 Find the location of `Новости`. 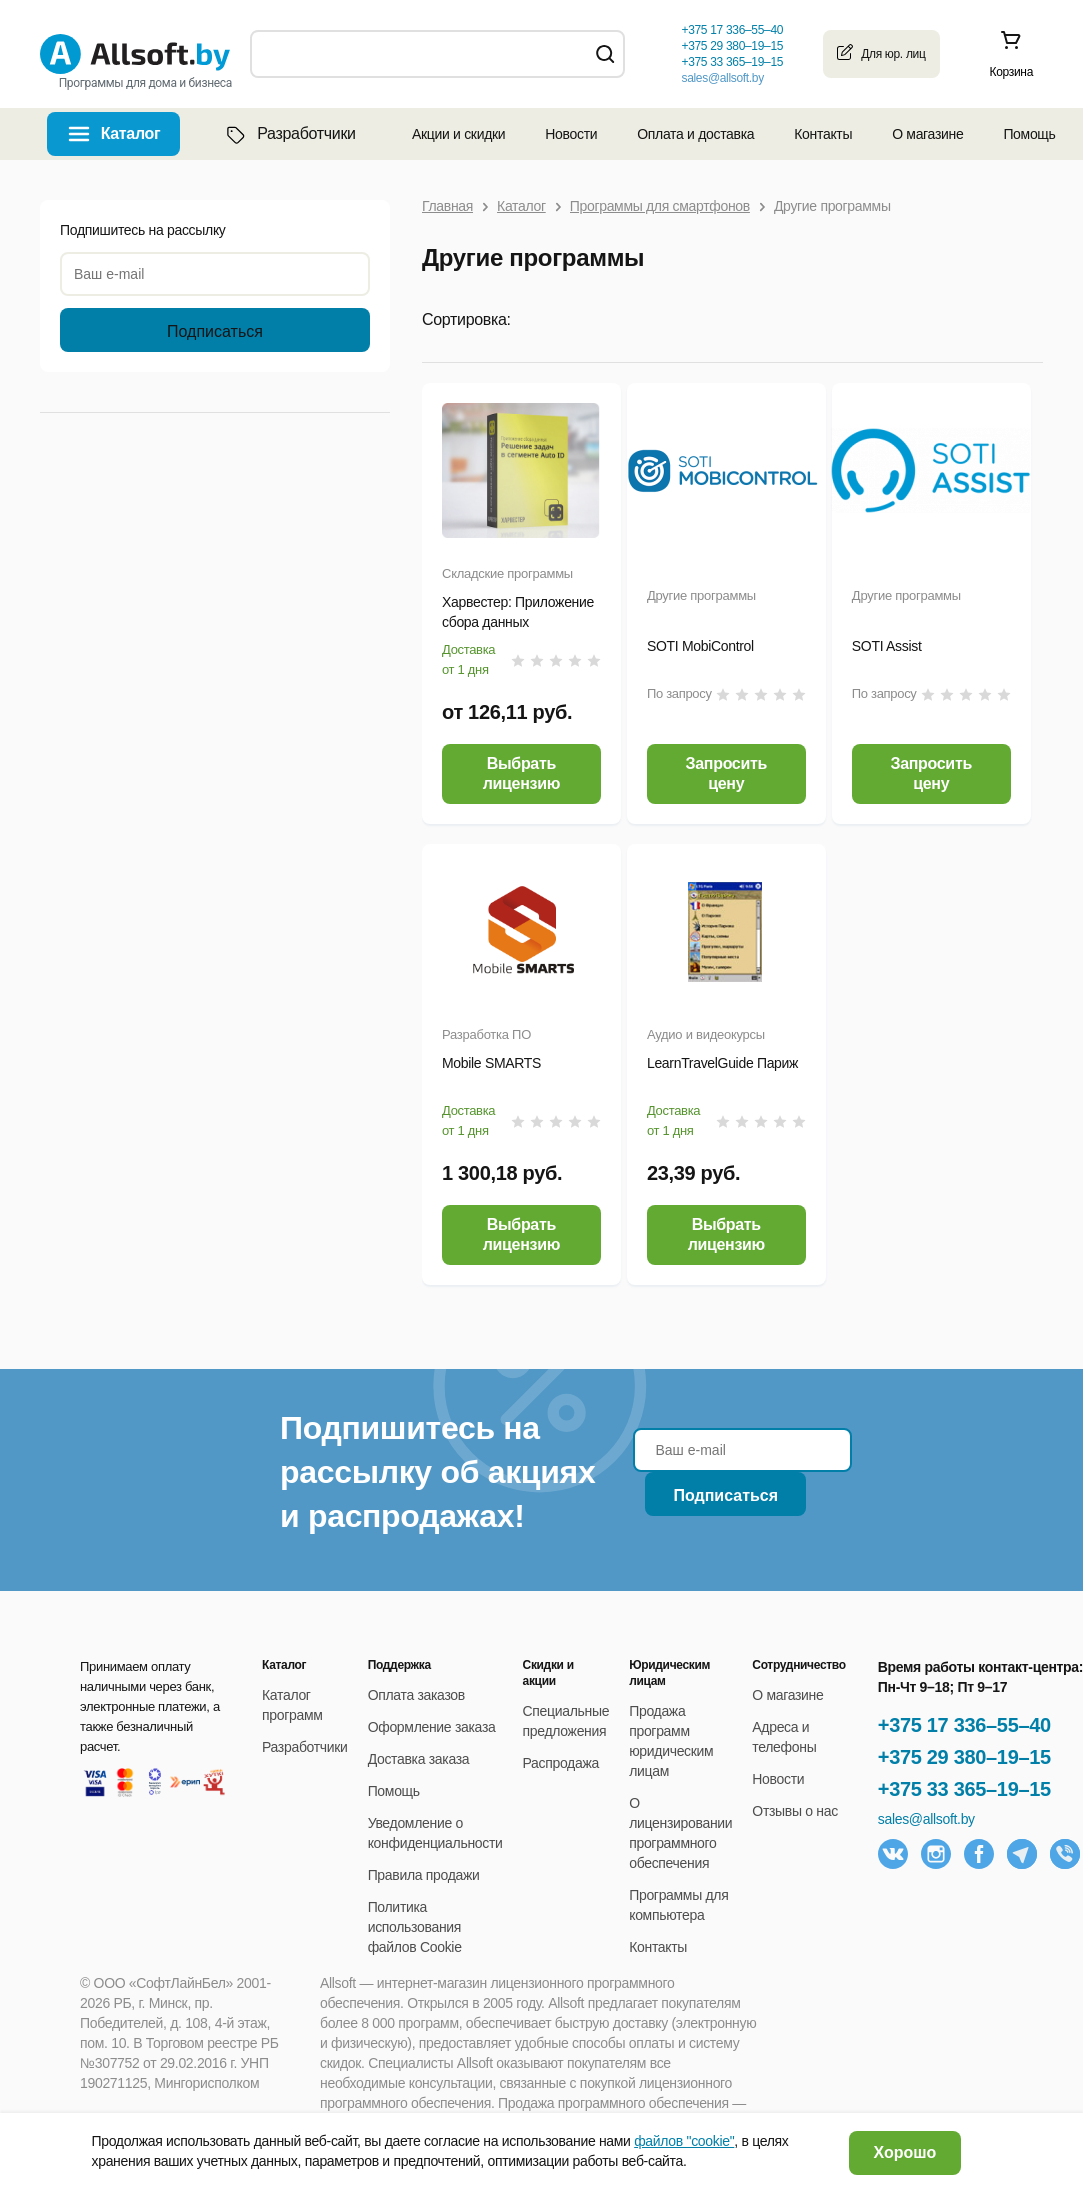

Новости is located at coordinates (571, 134).